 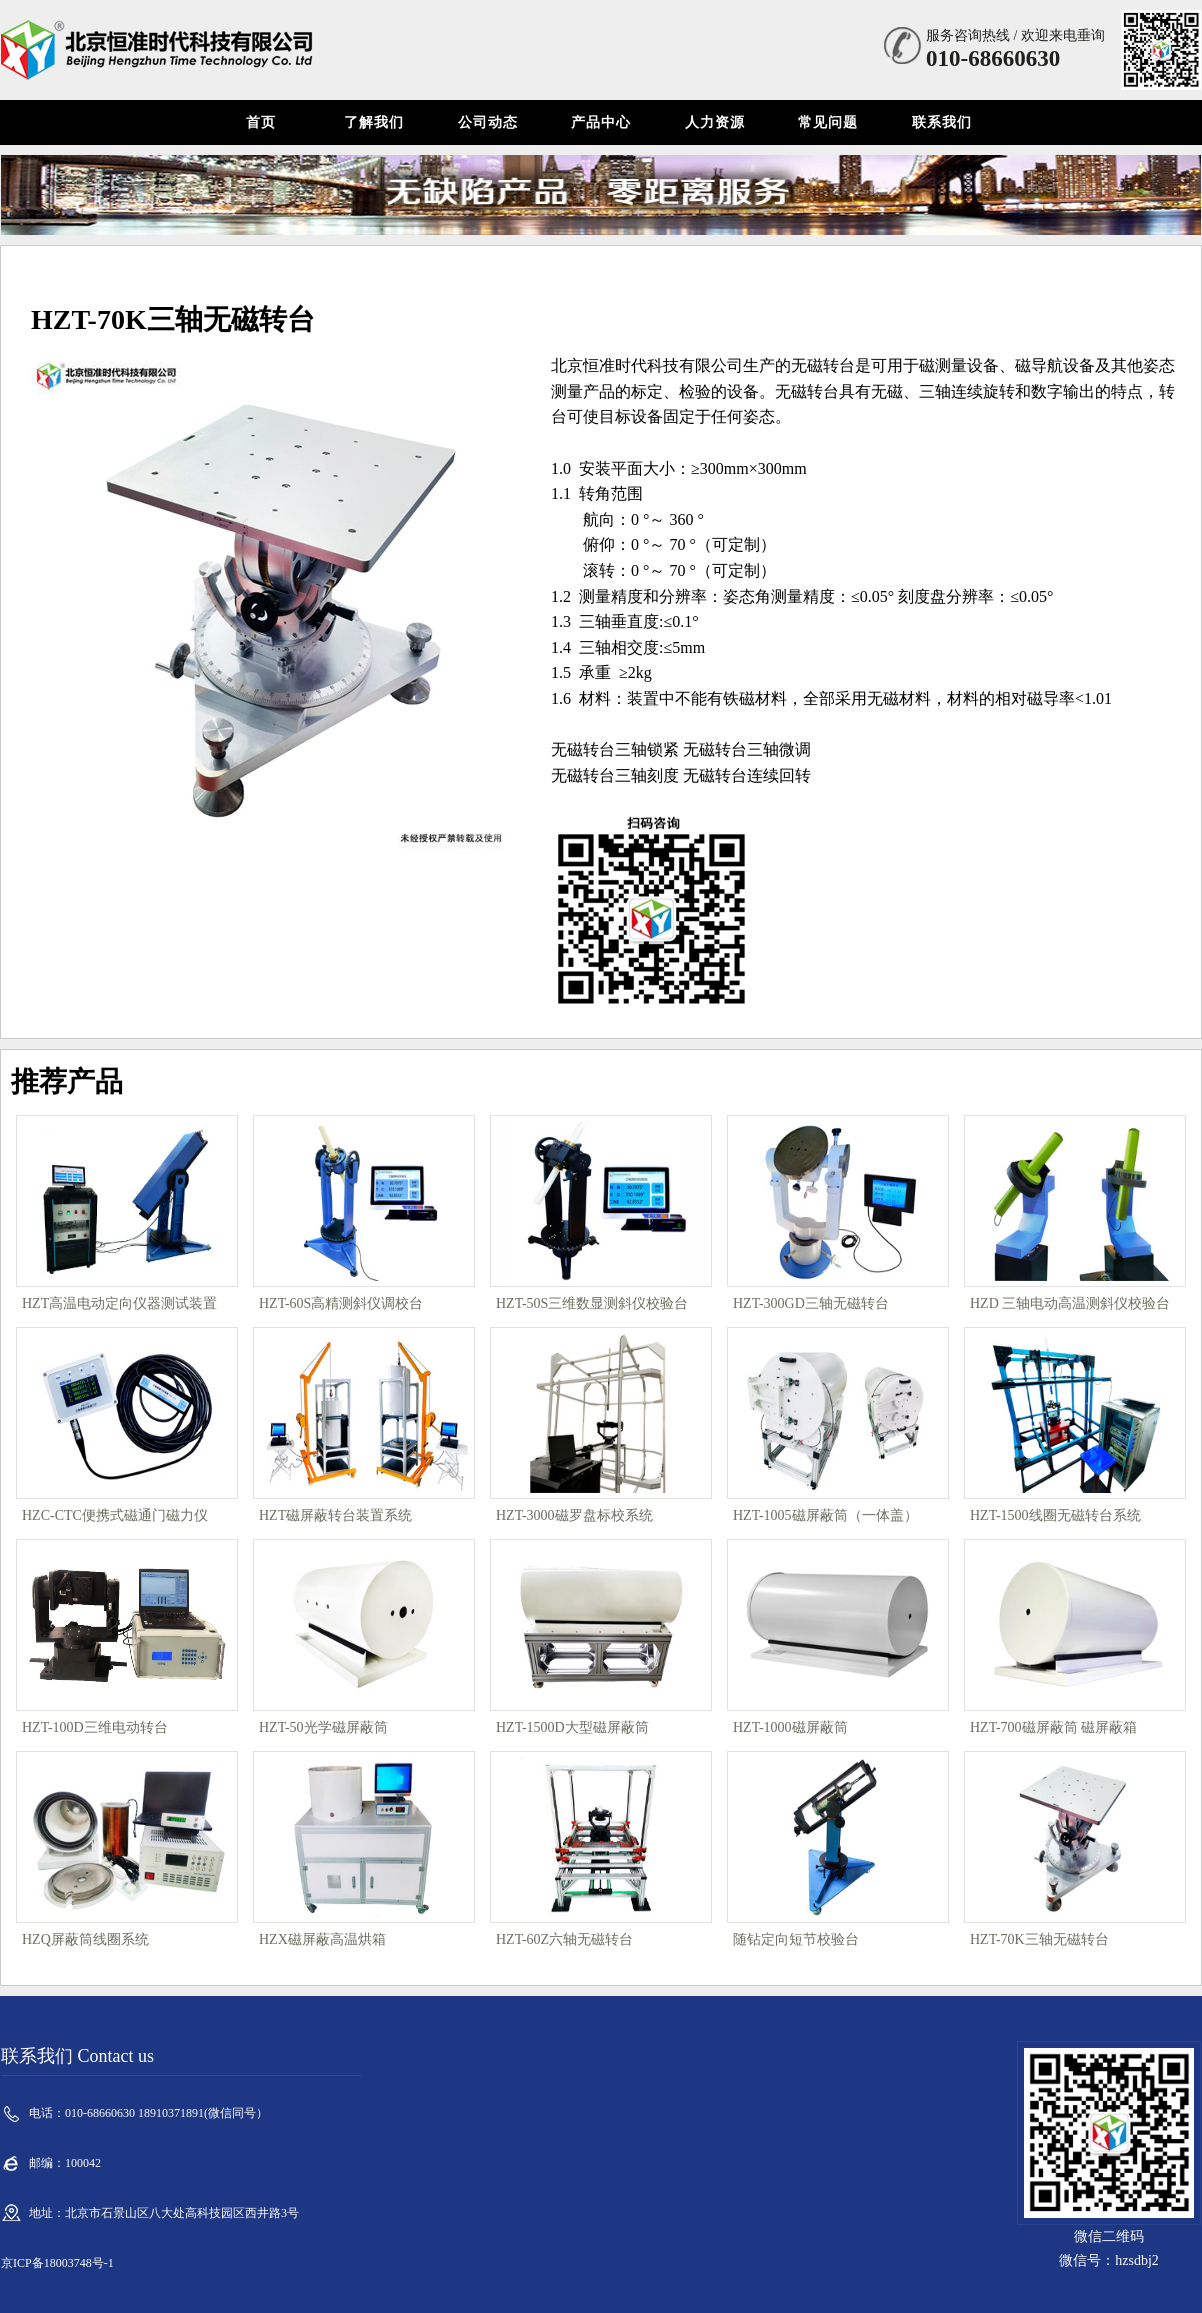 I want to click on HZT-700磁屏蔽筒 磁屏蔽箱, so click(x=1053, y=1727).